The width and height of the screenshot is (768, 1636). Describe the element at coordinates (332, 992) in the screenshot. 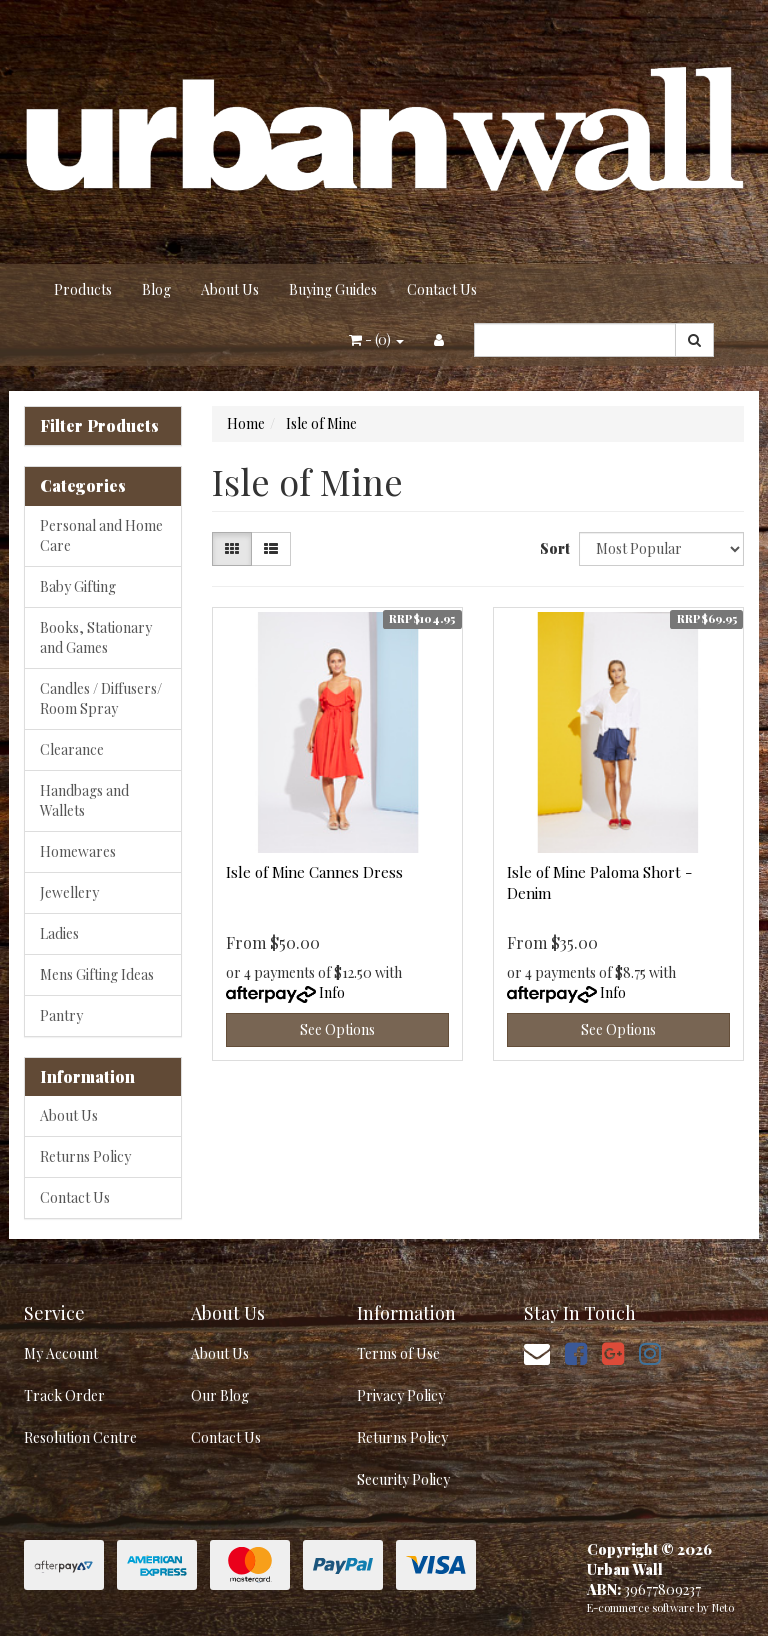

I see `Info` at that location.